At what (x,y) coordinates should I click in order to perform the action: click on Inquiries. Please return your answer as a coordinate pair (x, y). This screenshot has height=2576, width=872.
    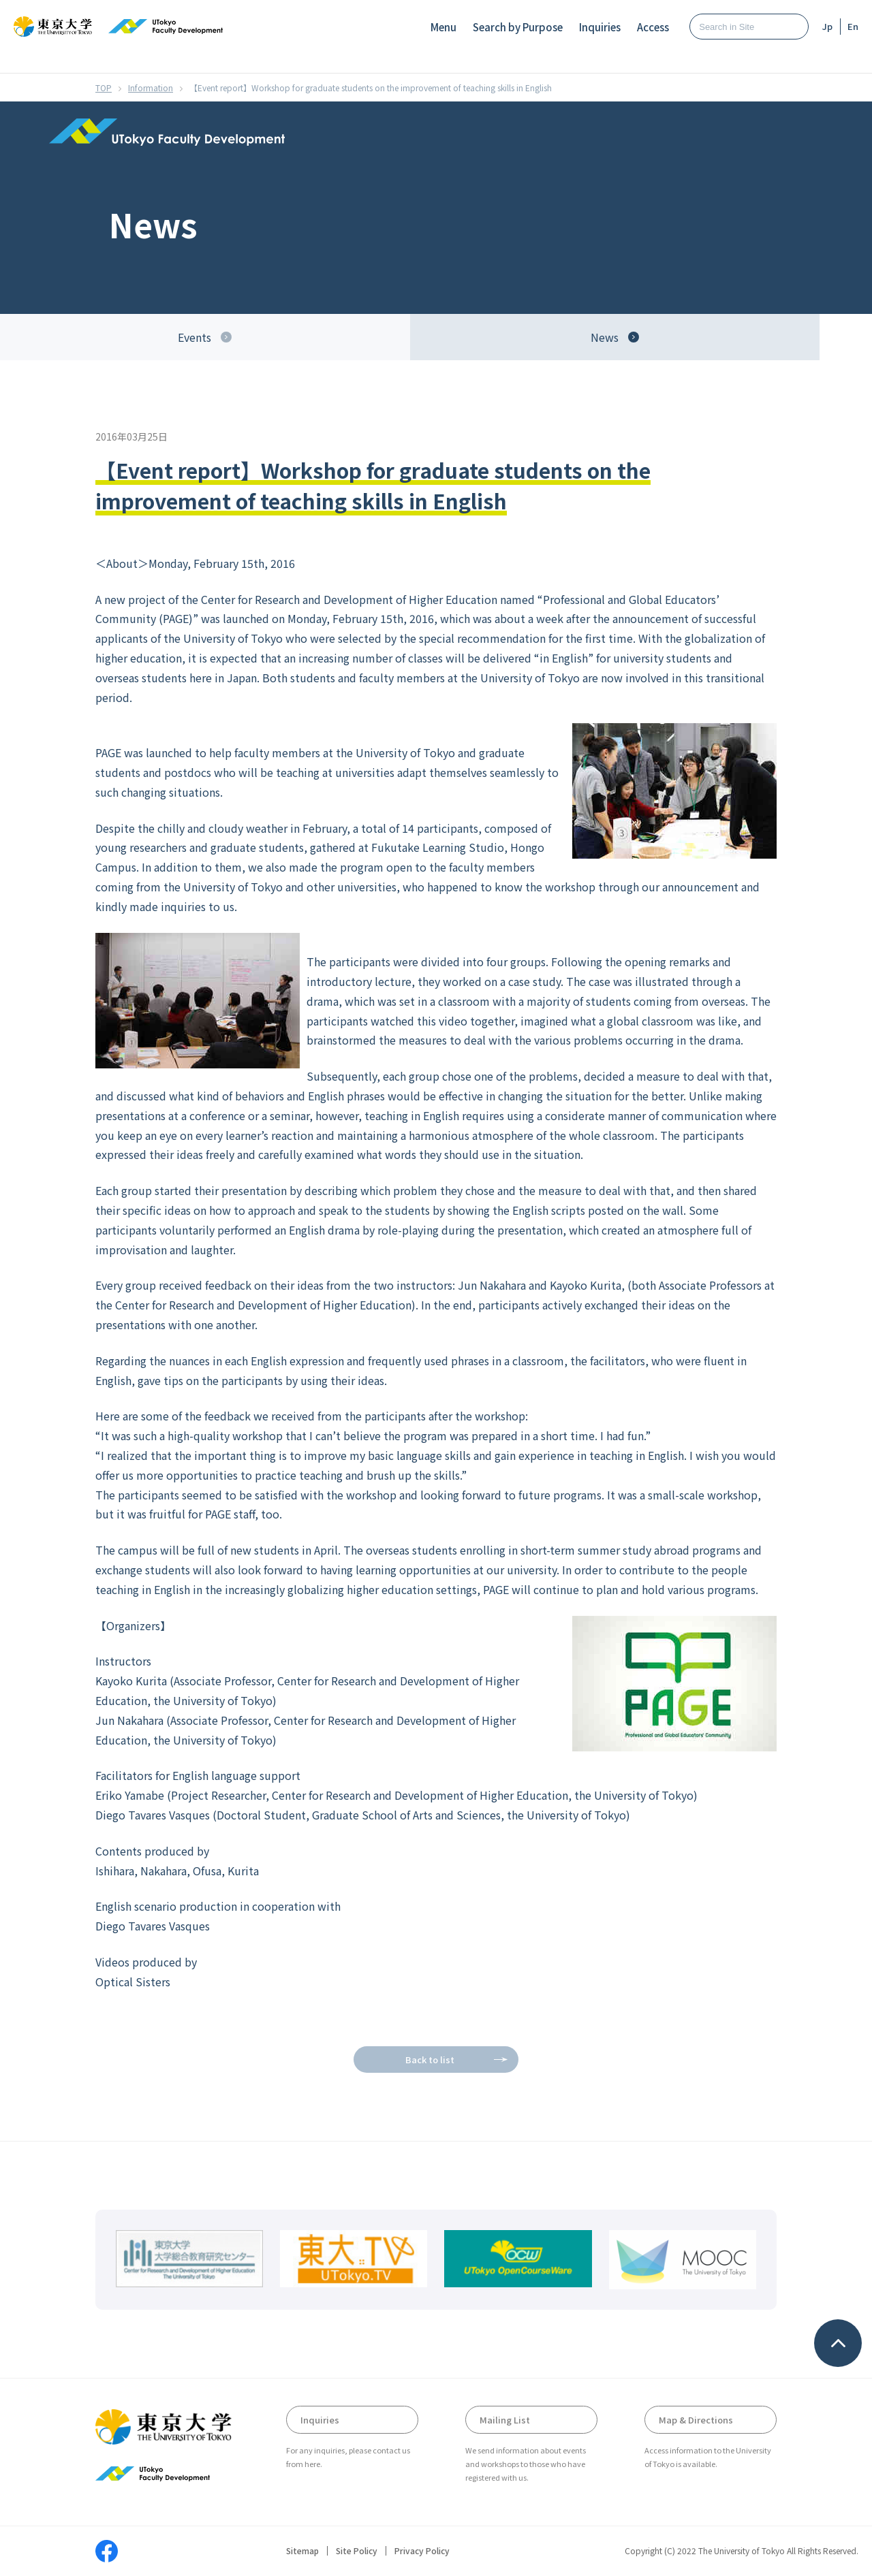
    Looking at the image, I should click on (600, 27).